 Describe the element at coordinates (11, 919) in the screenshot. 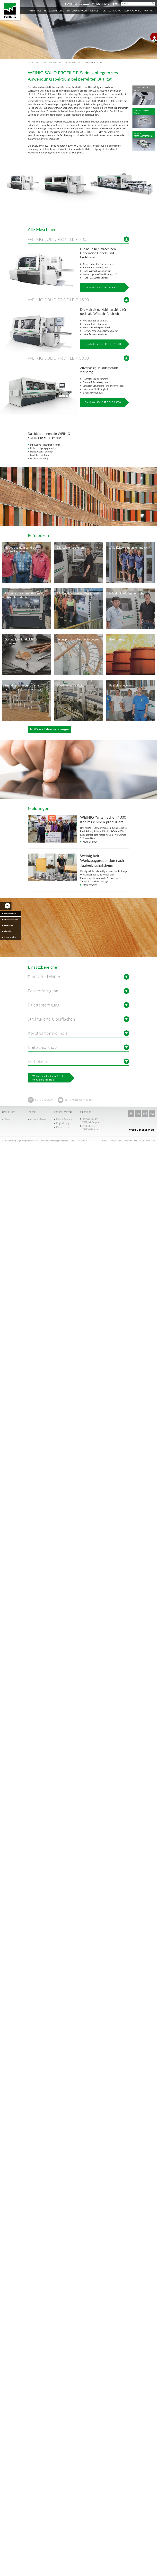

I see `Produktübersicht` at that location.